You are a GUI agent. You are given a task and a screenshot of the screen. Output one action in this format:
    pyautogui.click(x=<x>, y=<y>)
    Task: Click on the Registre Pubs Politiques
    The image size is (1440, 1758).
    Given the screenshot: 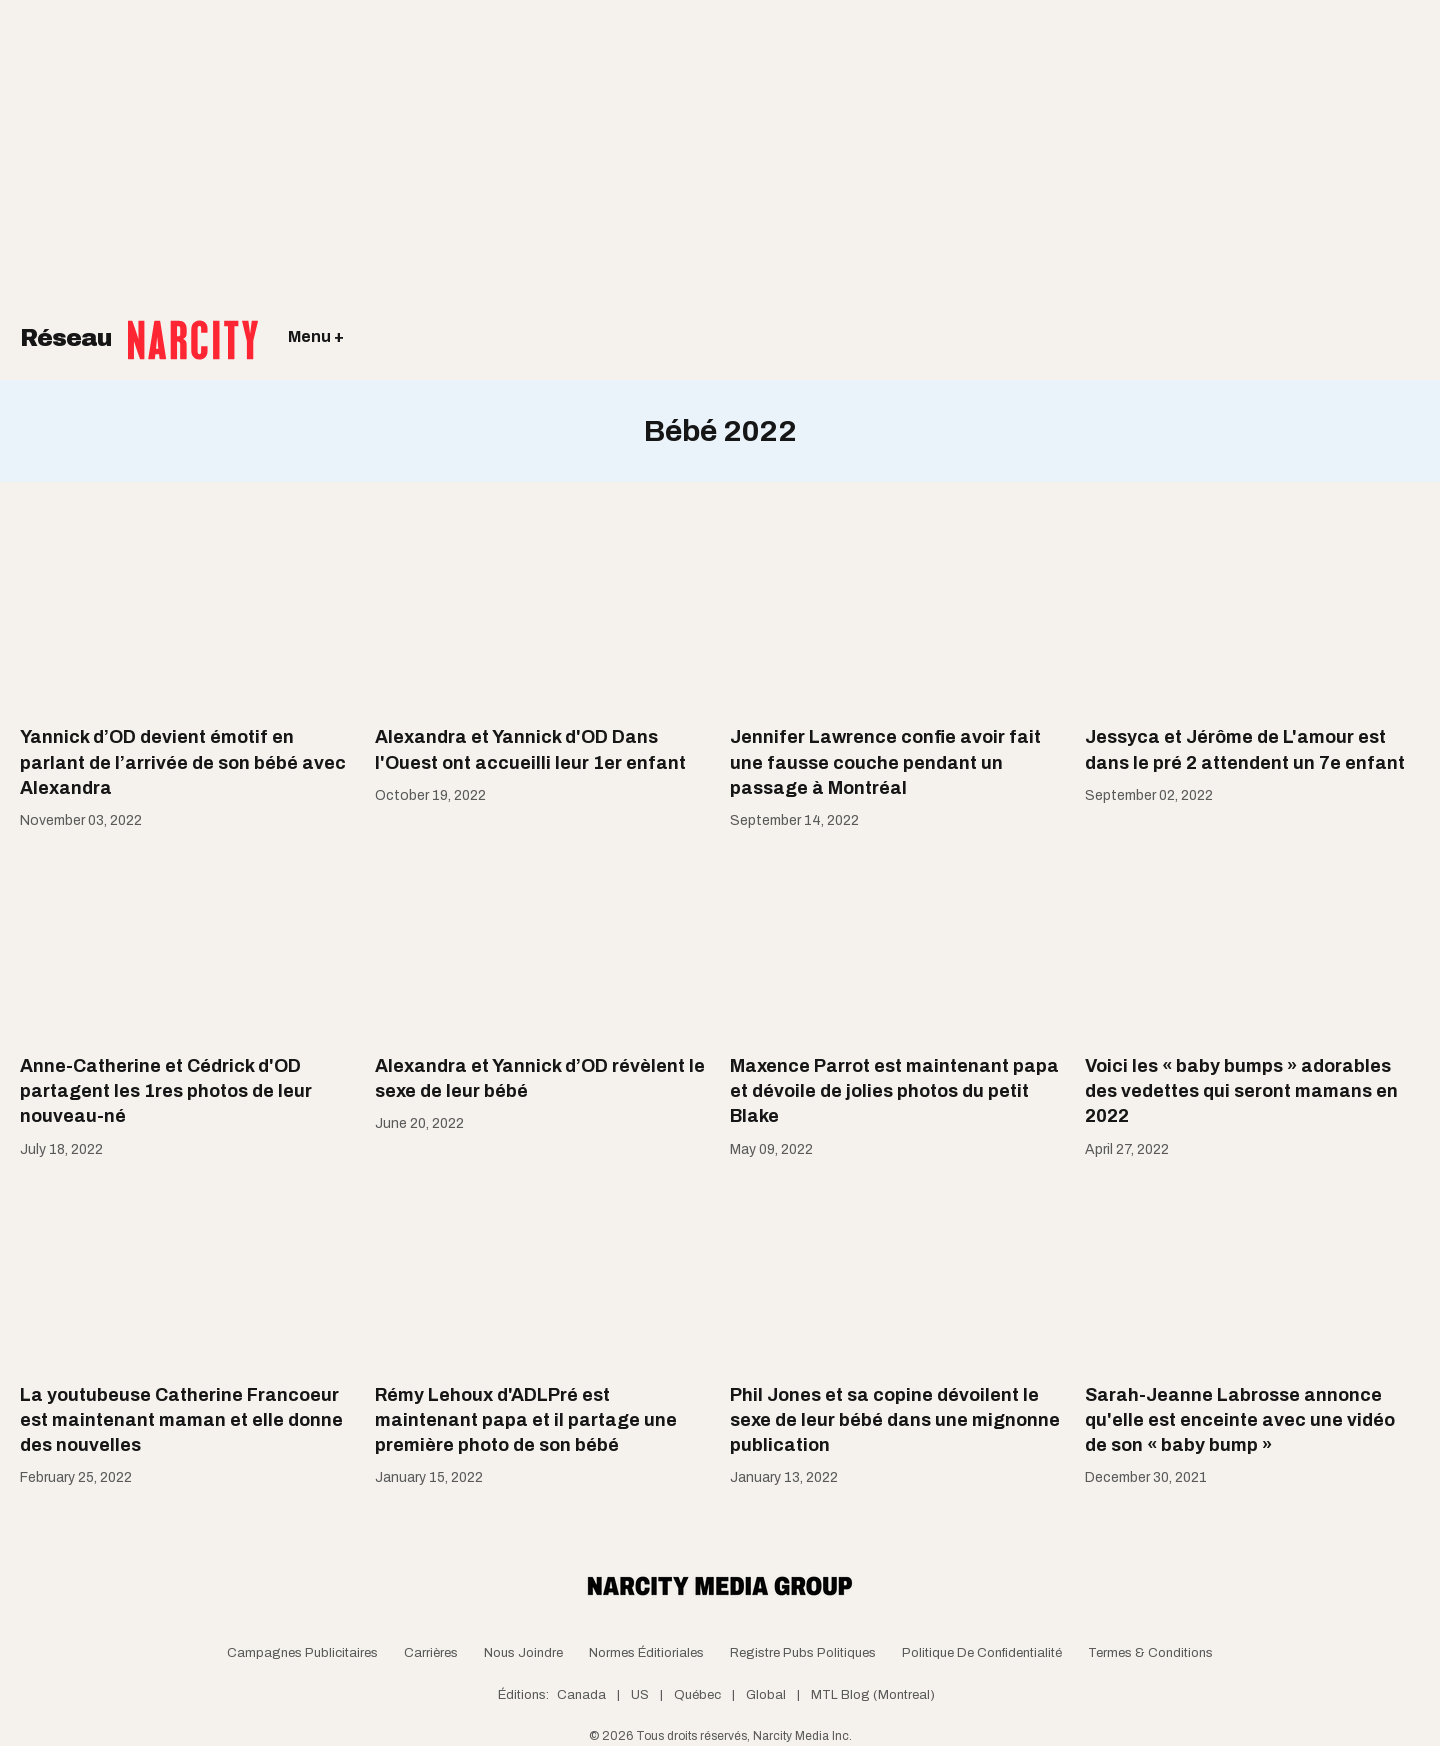 What is the action you would take?
    pyautogui.click(x=803, y=1653)
    